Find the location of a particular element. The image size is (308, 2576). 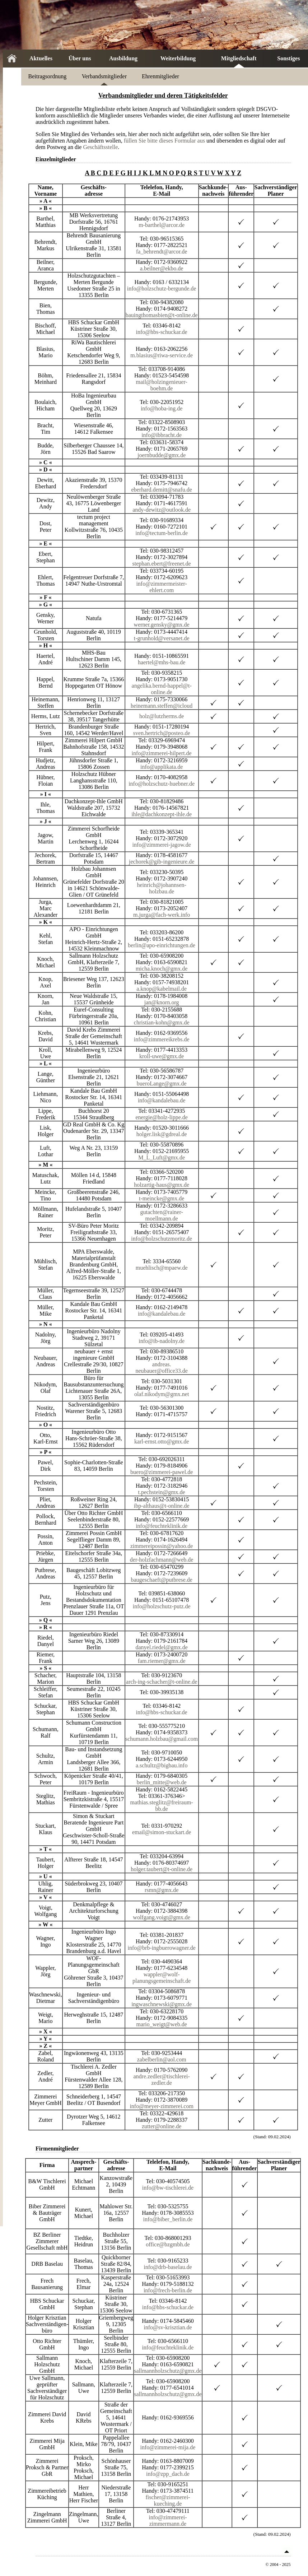

info@zimmerei-mija.de is located at coordinates (168, 2447).